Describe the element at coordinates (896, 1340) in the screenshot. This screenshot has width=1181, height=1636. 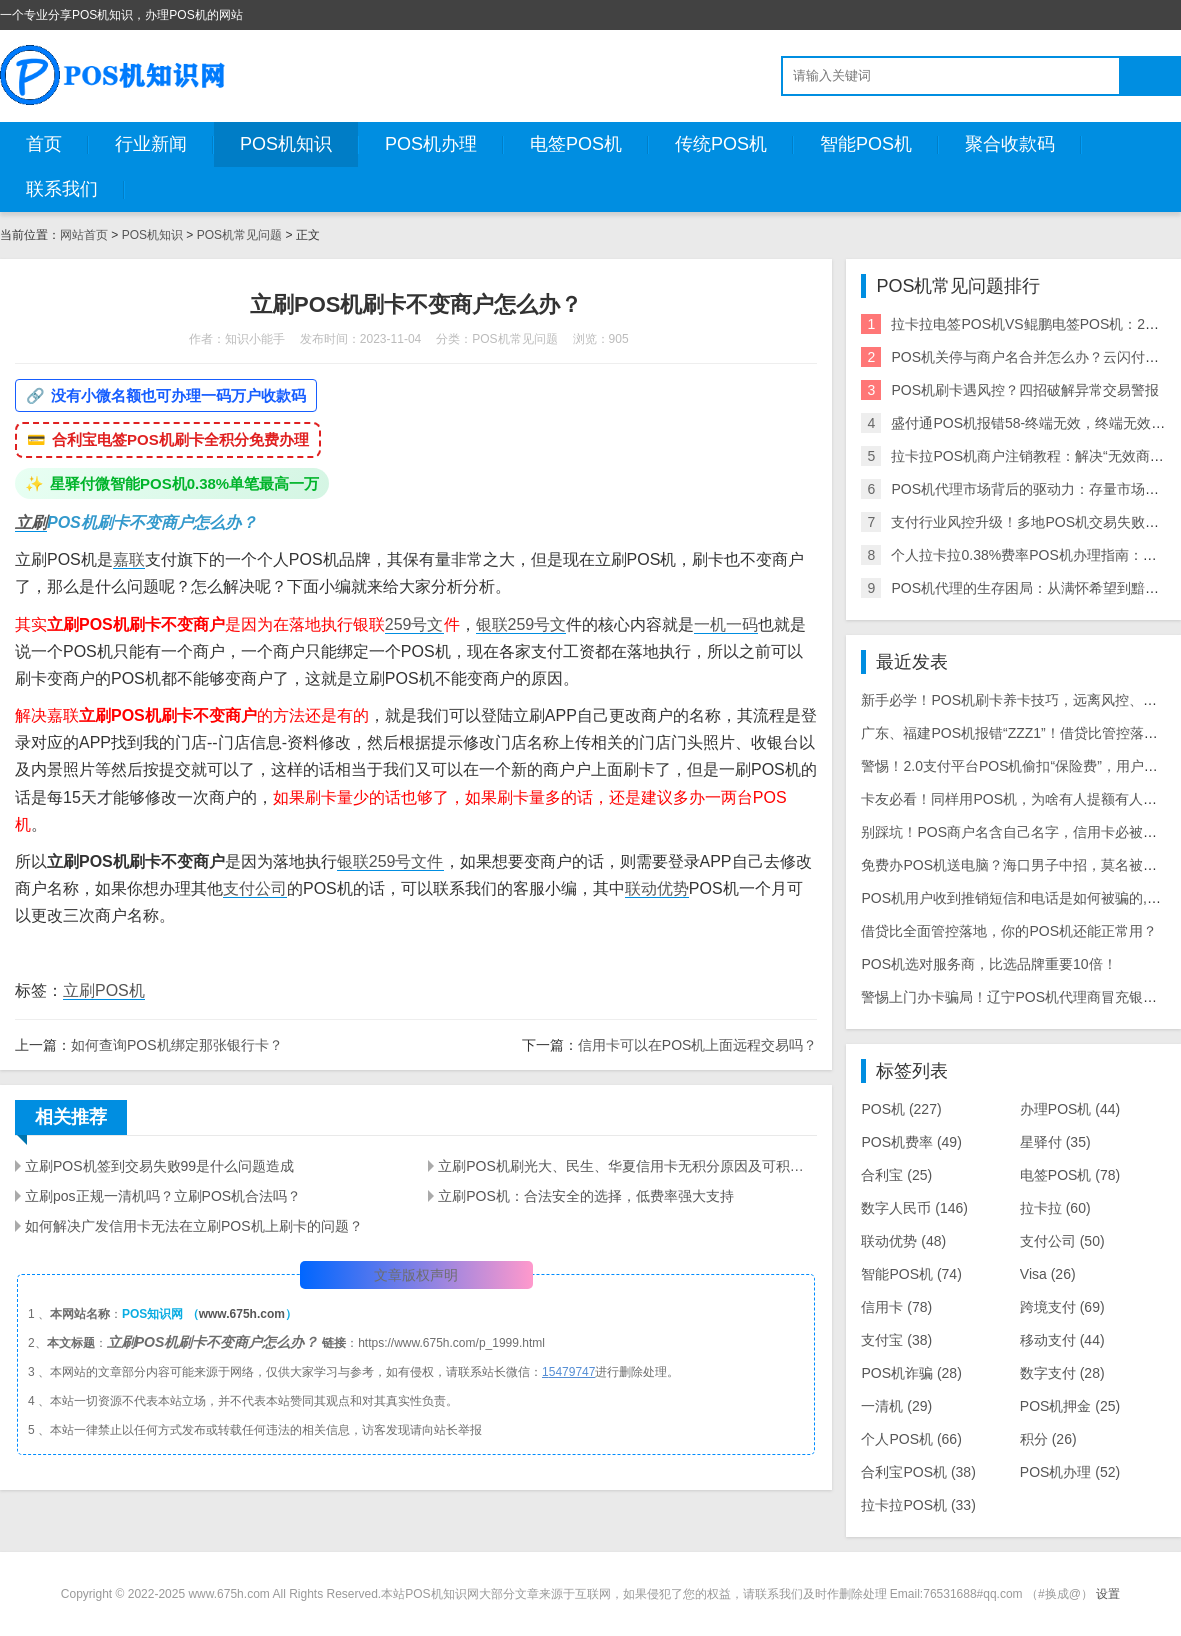
I see `支付宝` at that location.